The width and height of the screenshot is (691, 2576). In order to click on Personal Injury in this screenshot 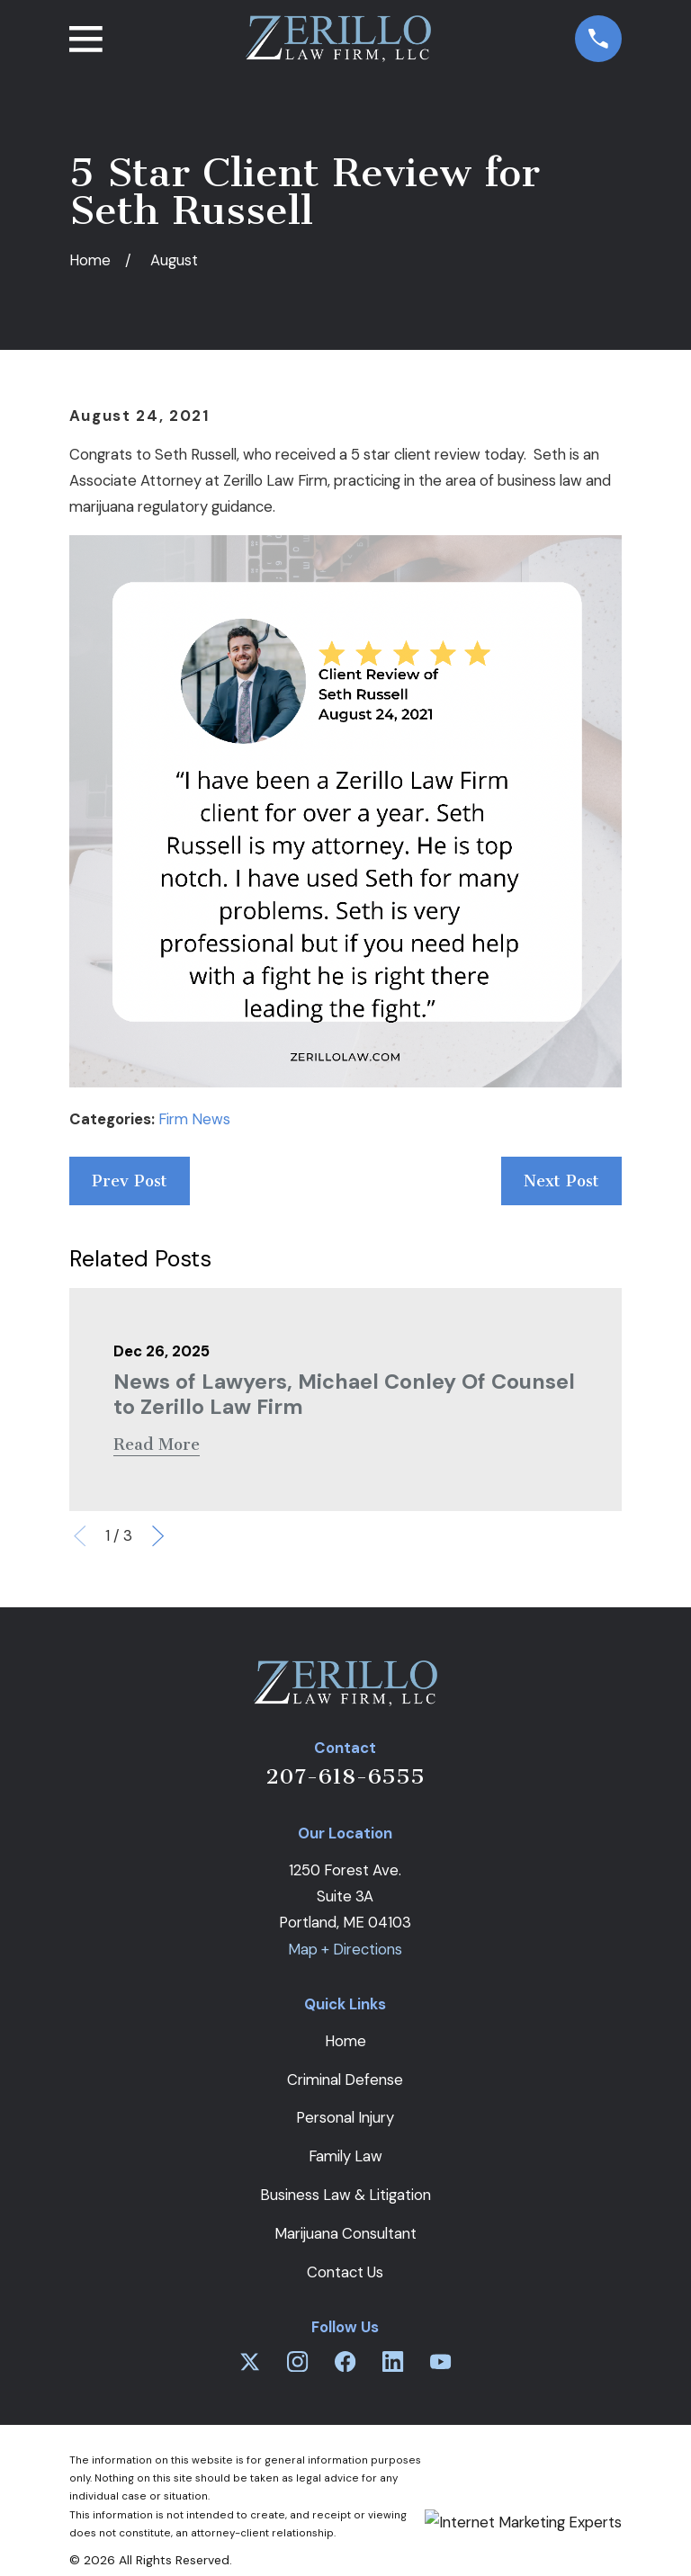, I will do `click(345, 2117)`.